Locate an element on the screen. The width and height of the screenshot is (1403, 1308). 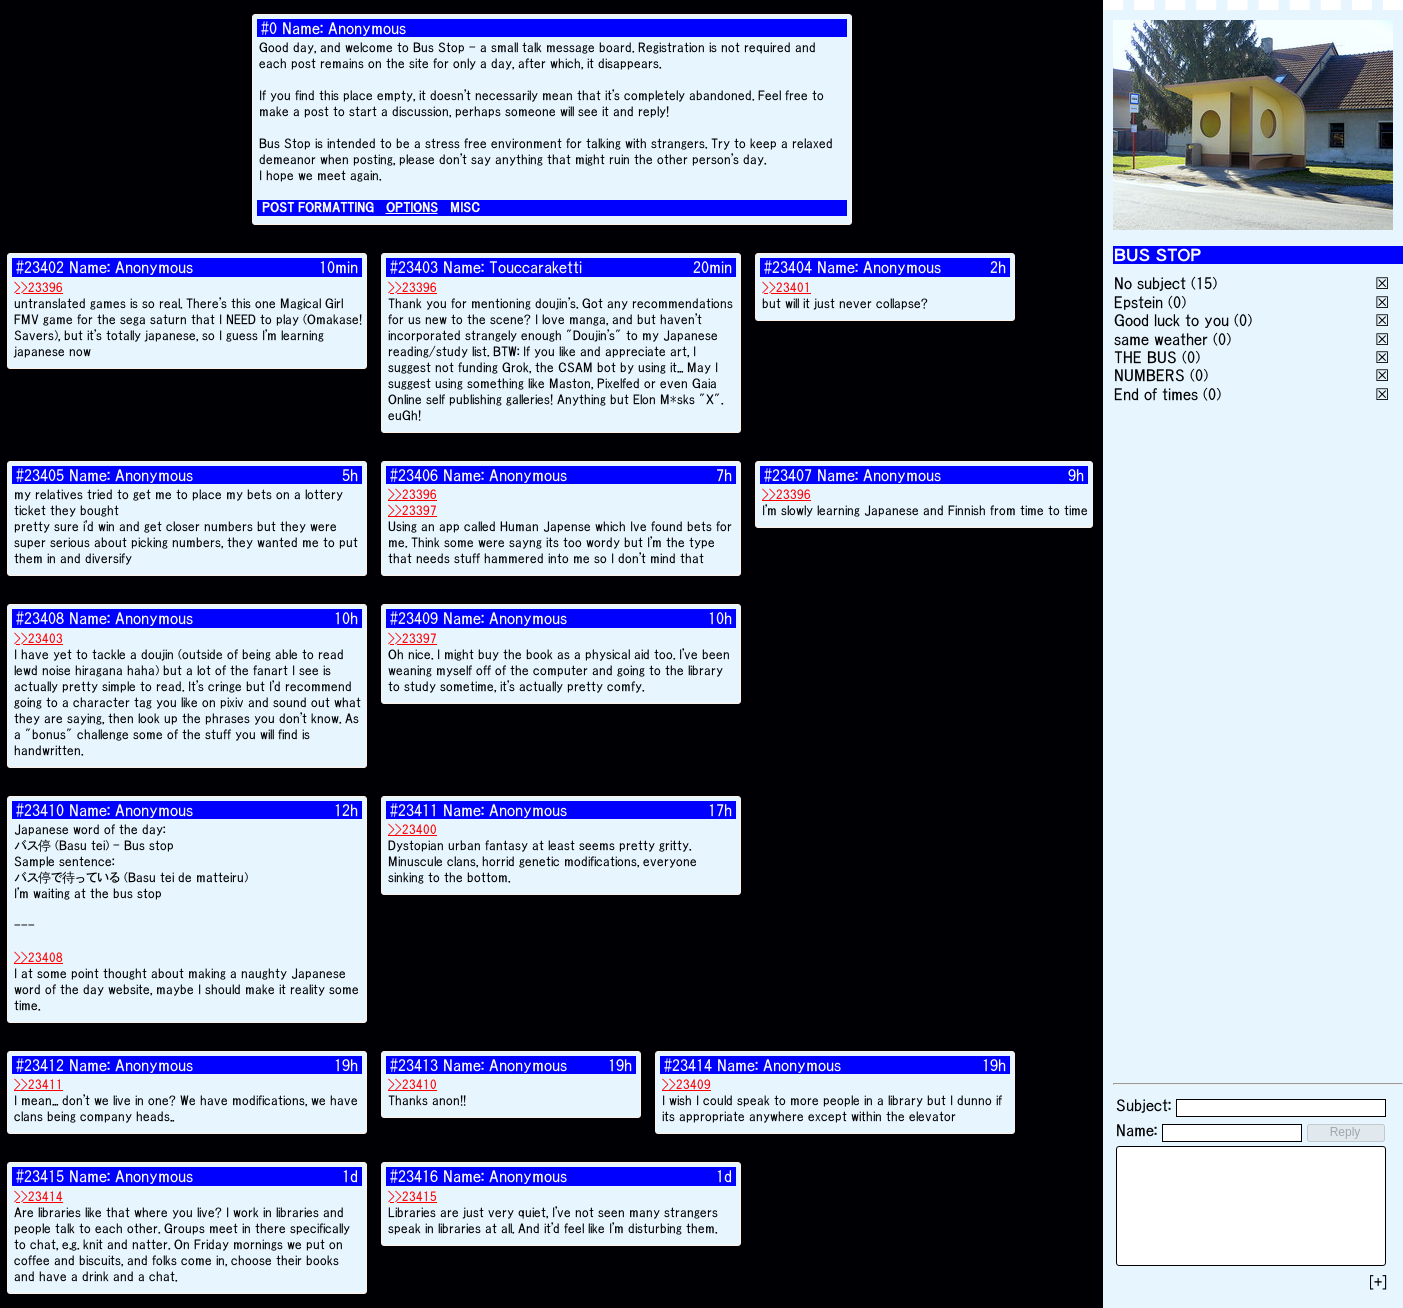
>>23408 is located at coordinates (38, 957).